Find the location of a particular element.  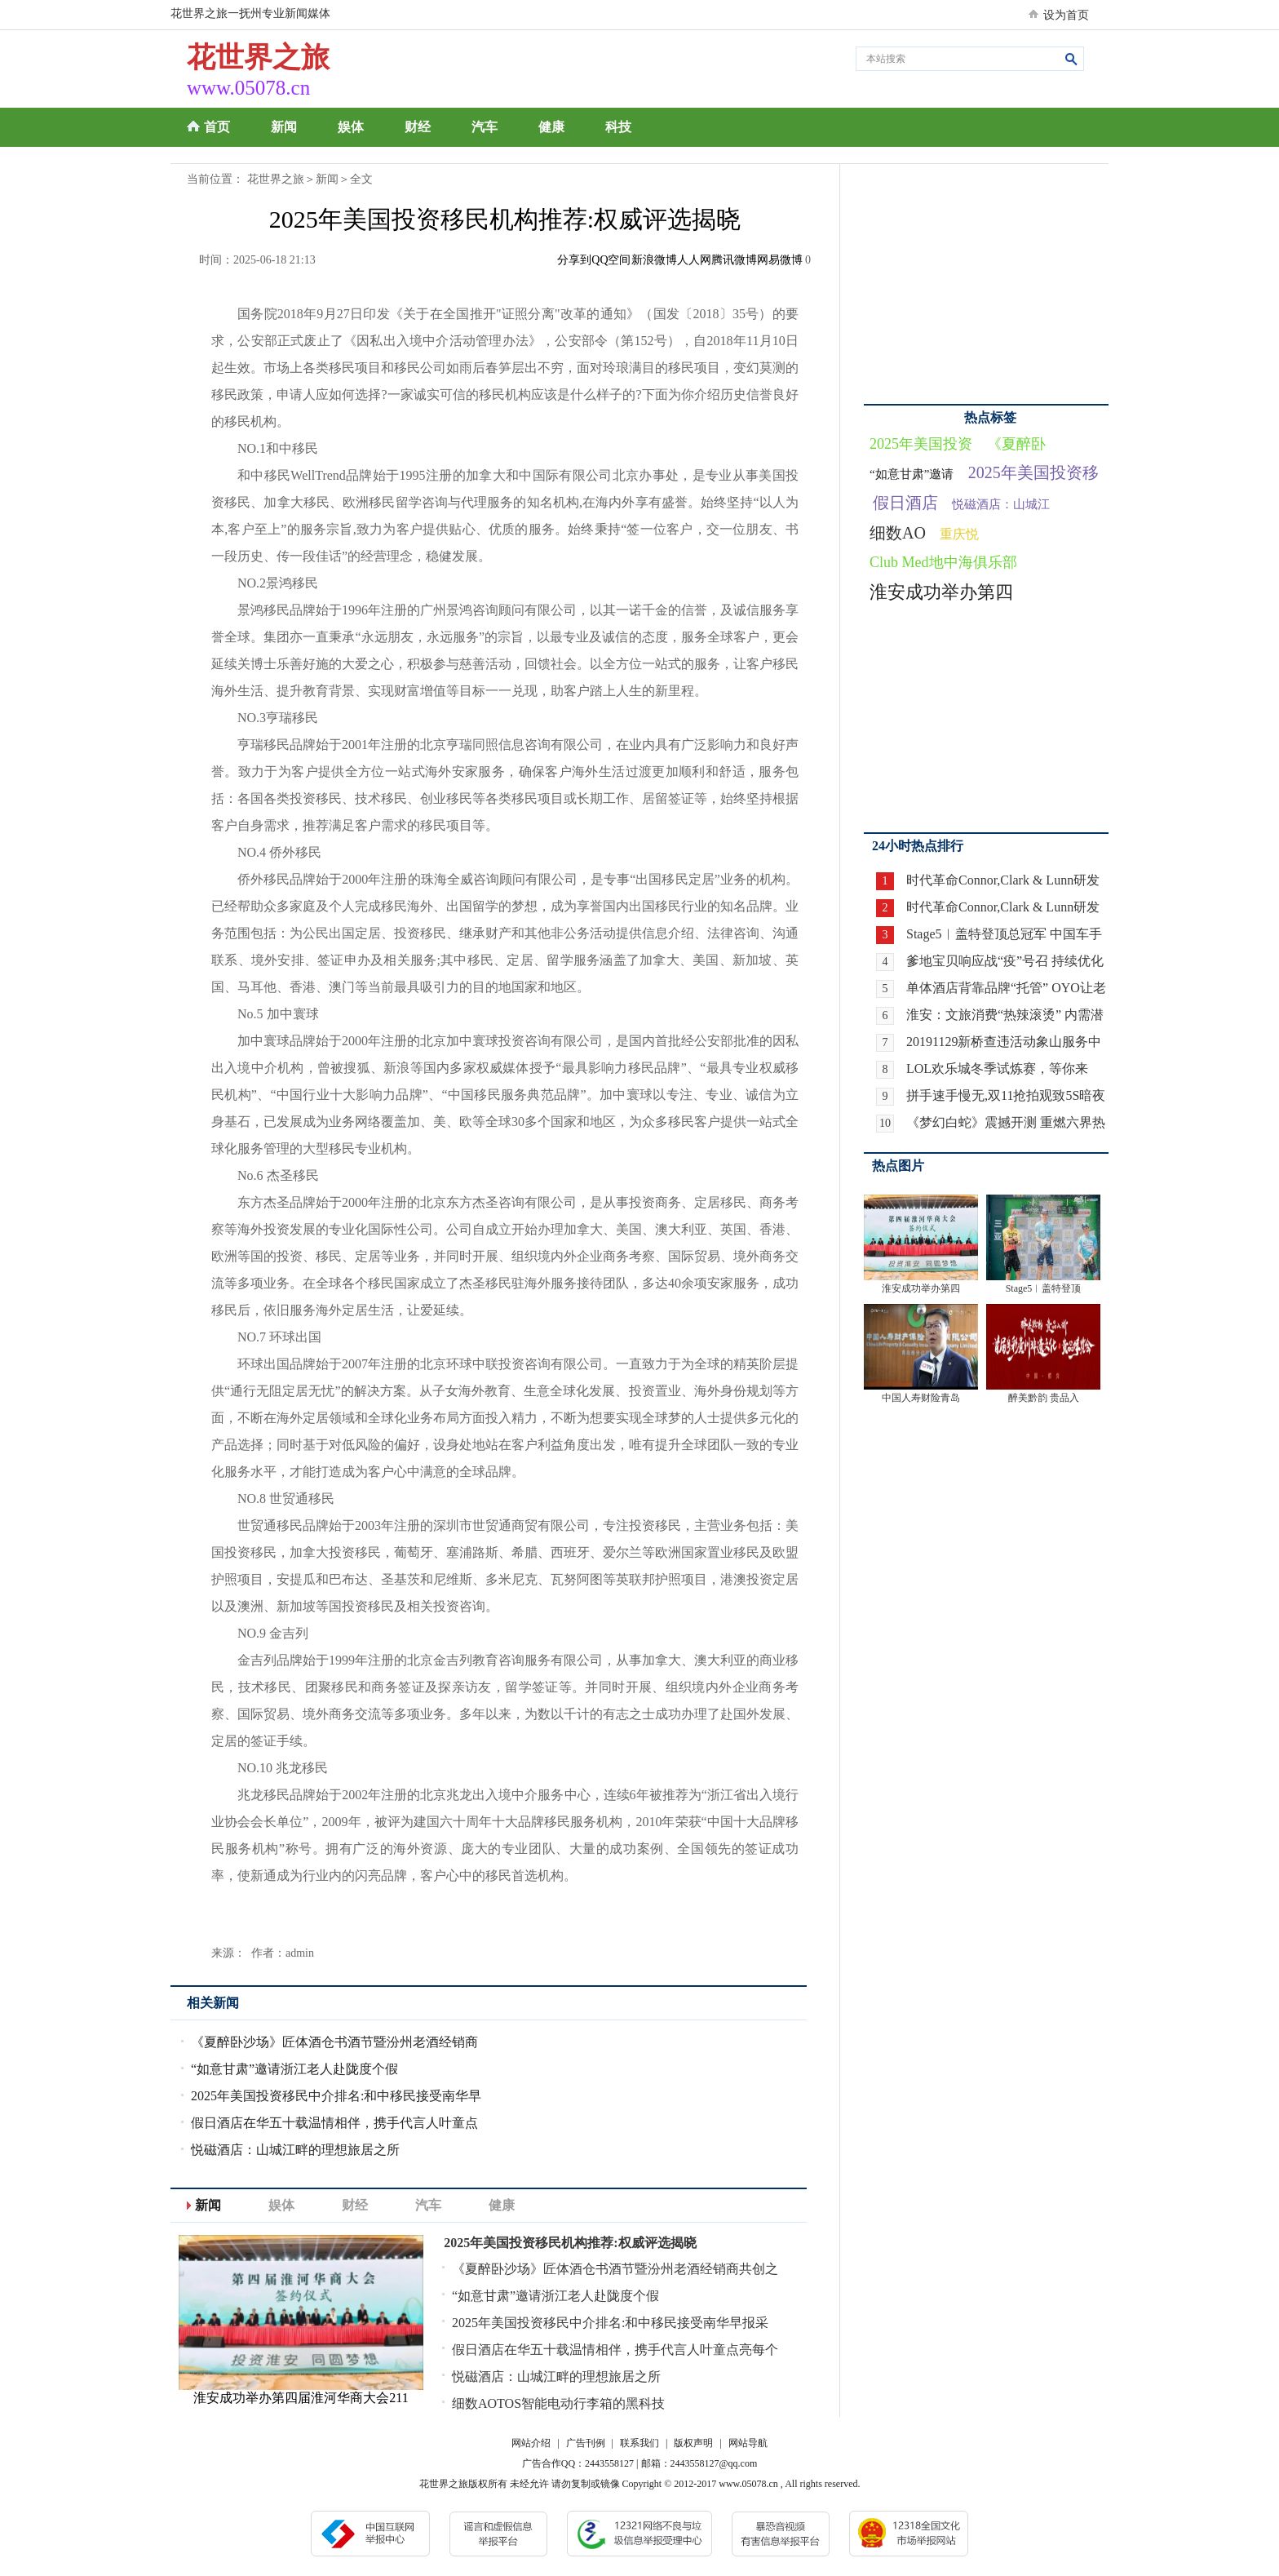

Stage5︱盖特登顶 is located at coordinates (1044, 1288).